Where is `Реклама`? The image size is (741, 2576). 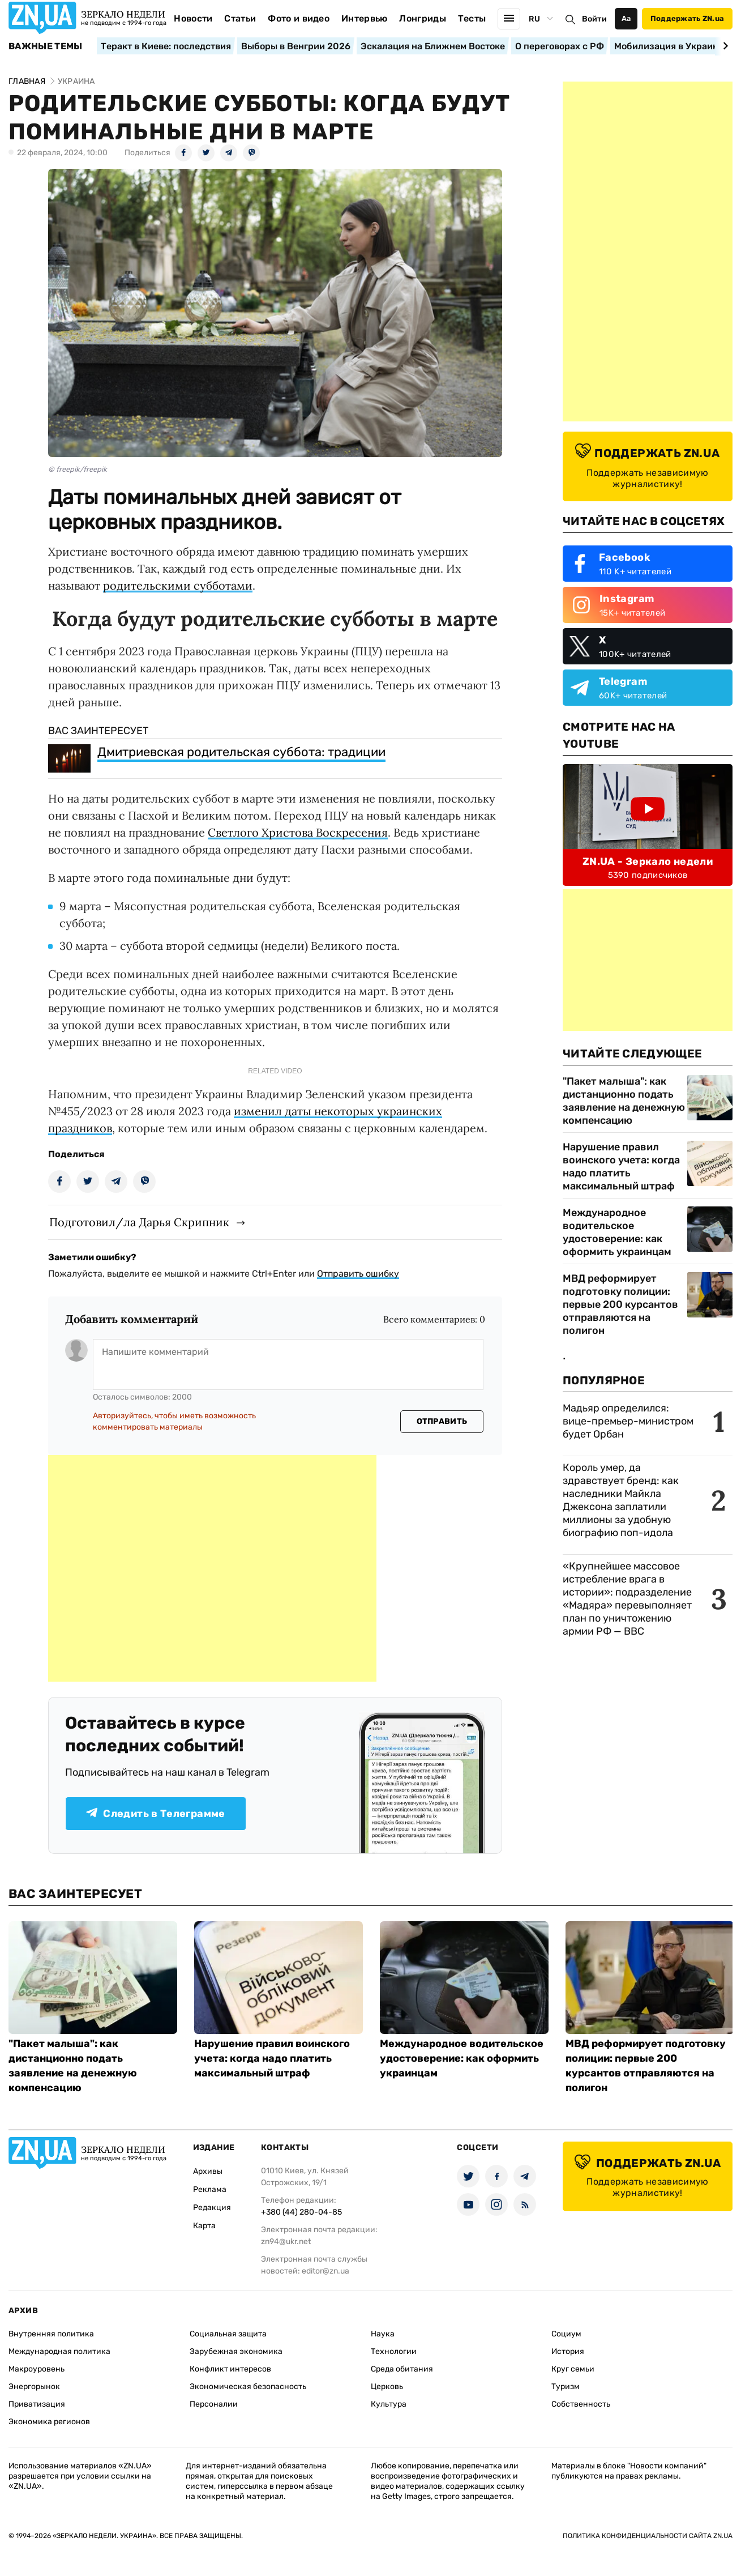 Реклама is located at coordinates (209, 2189).